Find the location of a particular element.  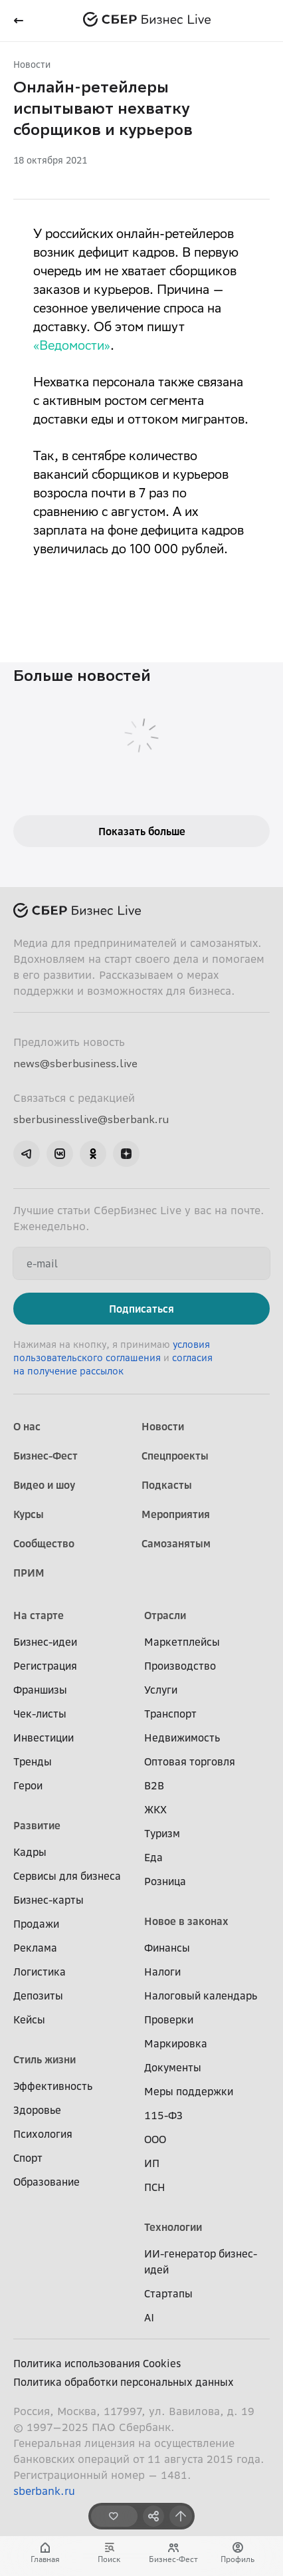

Сервисы для бизнеса is located at coordinates (67, 1875).